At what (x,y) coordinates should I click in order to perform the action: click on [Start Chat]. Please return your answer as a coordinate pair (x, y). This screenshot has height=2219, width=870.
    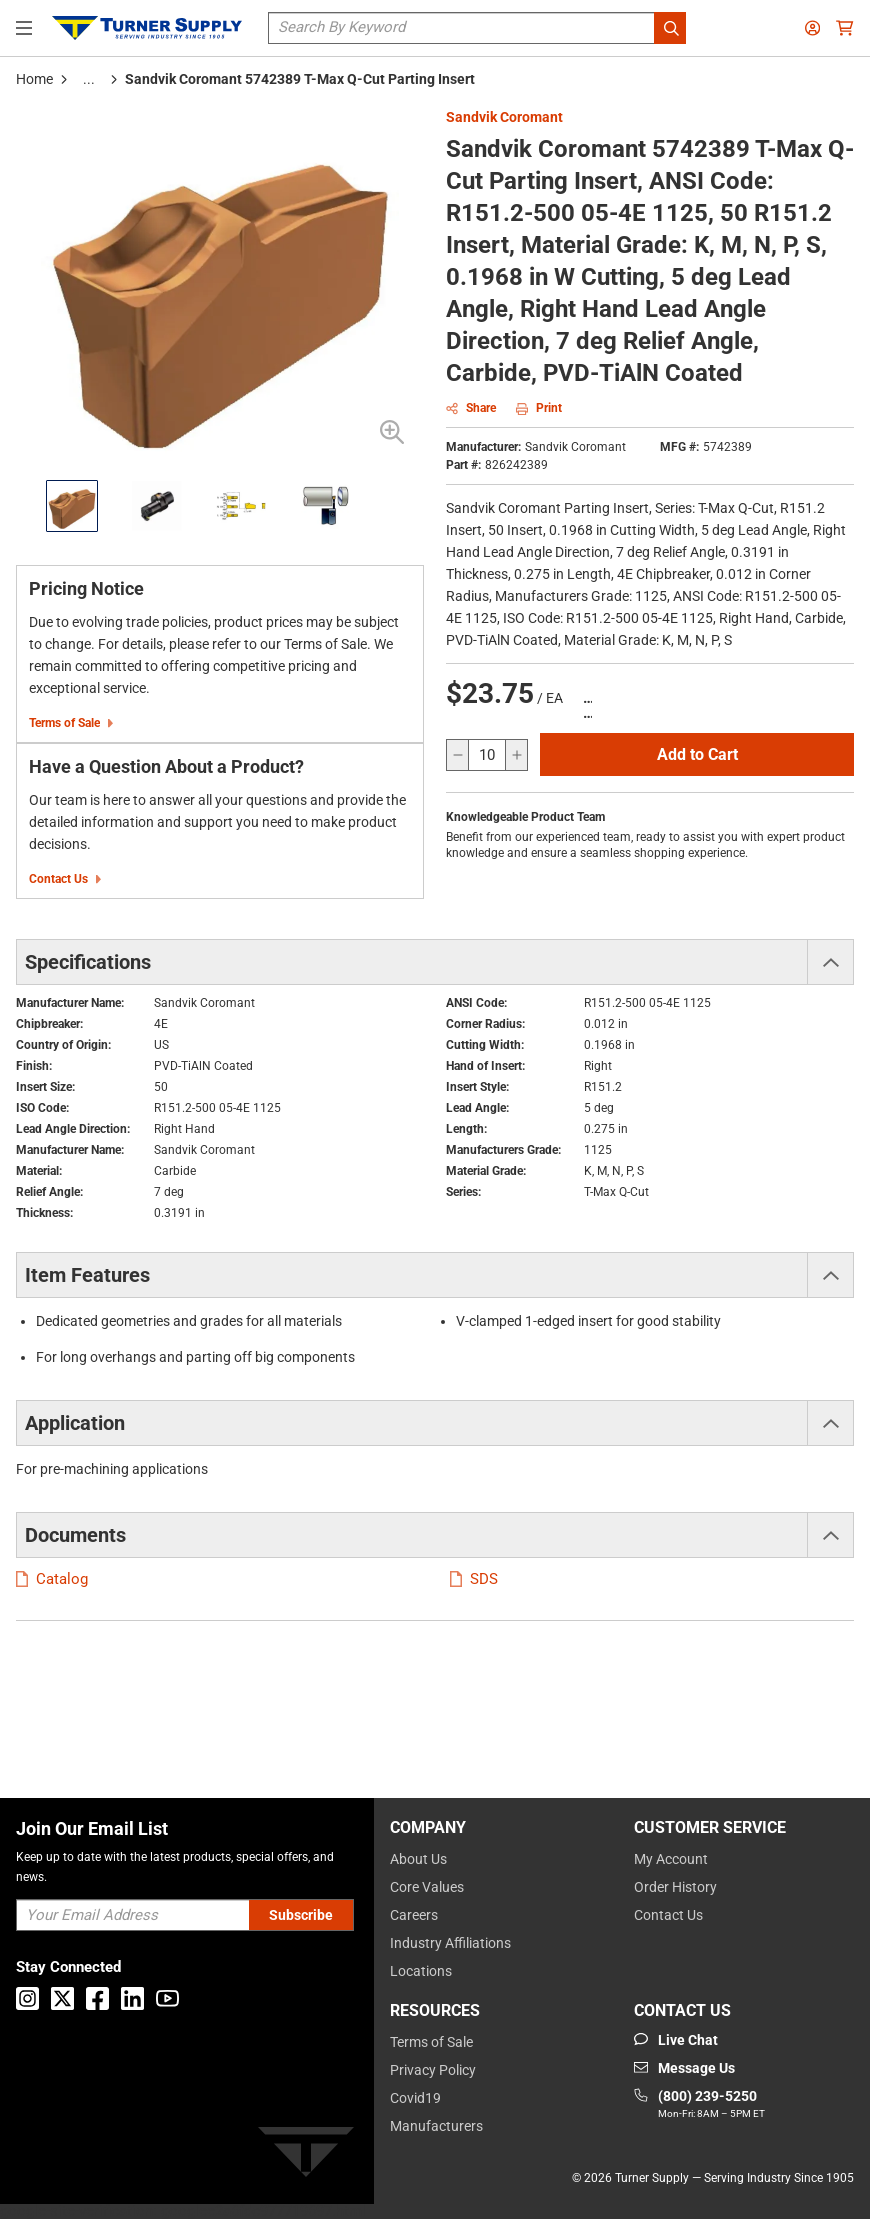
    Looking at the image, I should click on (676, 2040).